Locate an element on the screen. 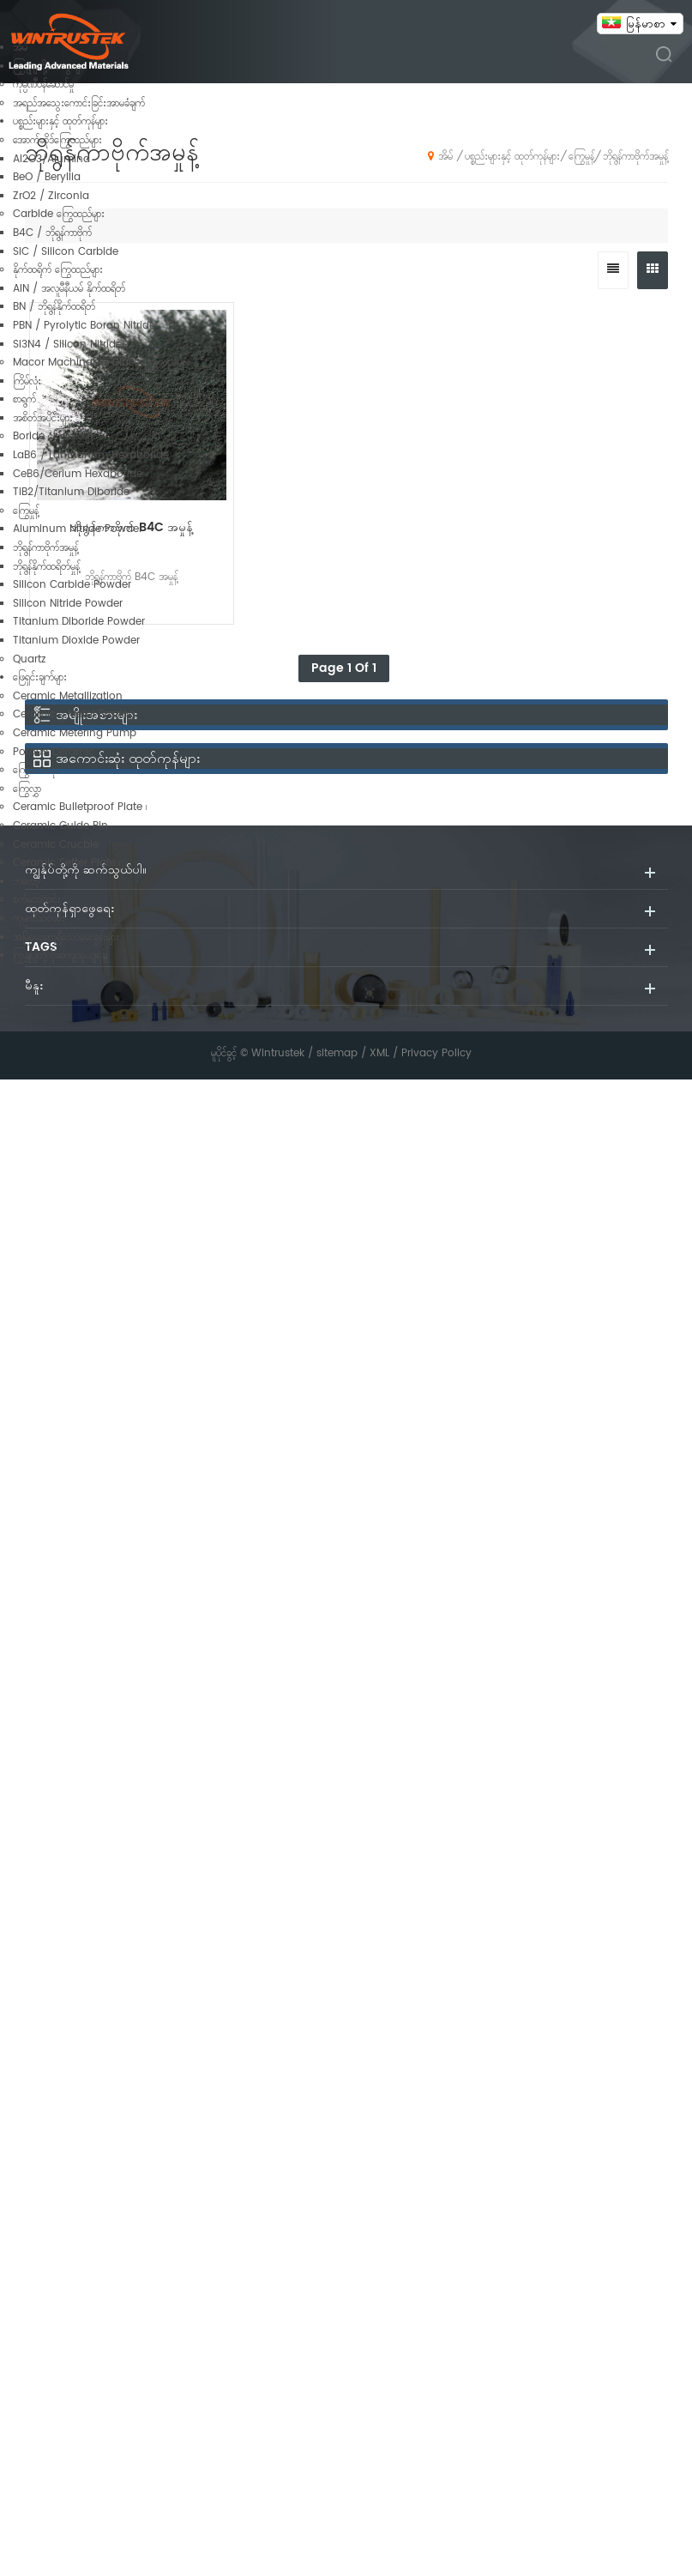 The image size is (692, 2576). sitemap is located at coordinates (337, 1053).